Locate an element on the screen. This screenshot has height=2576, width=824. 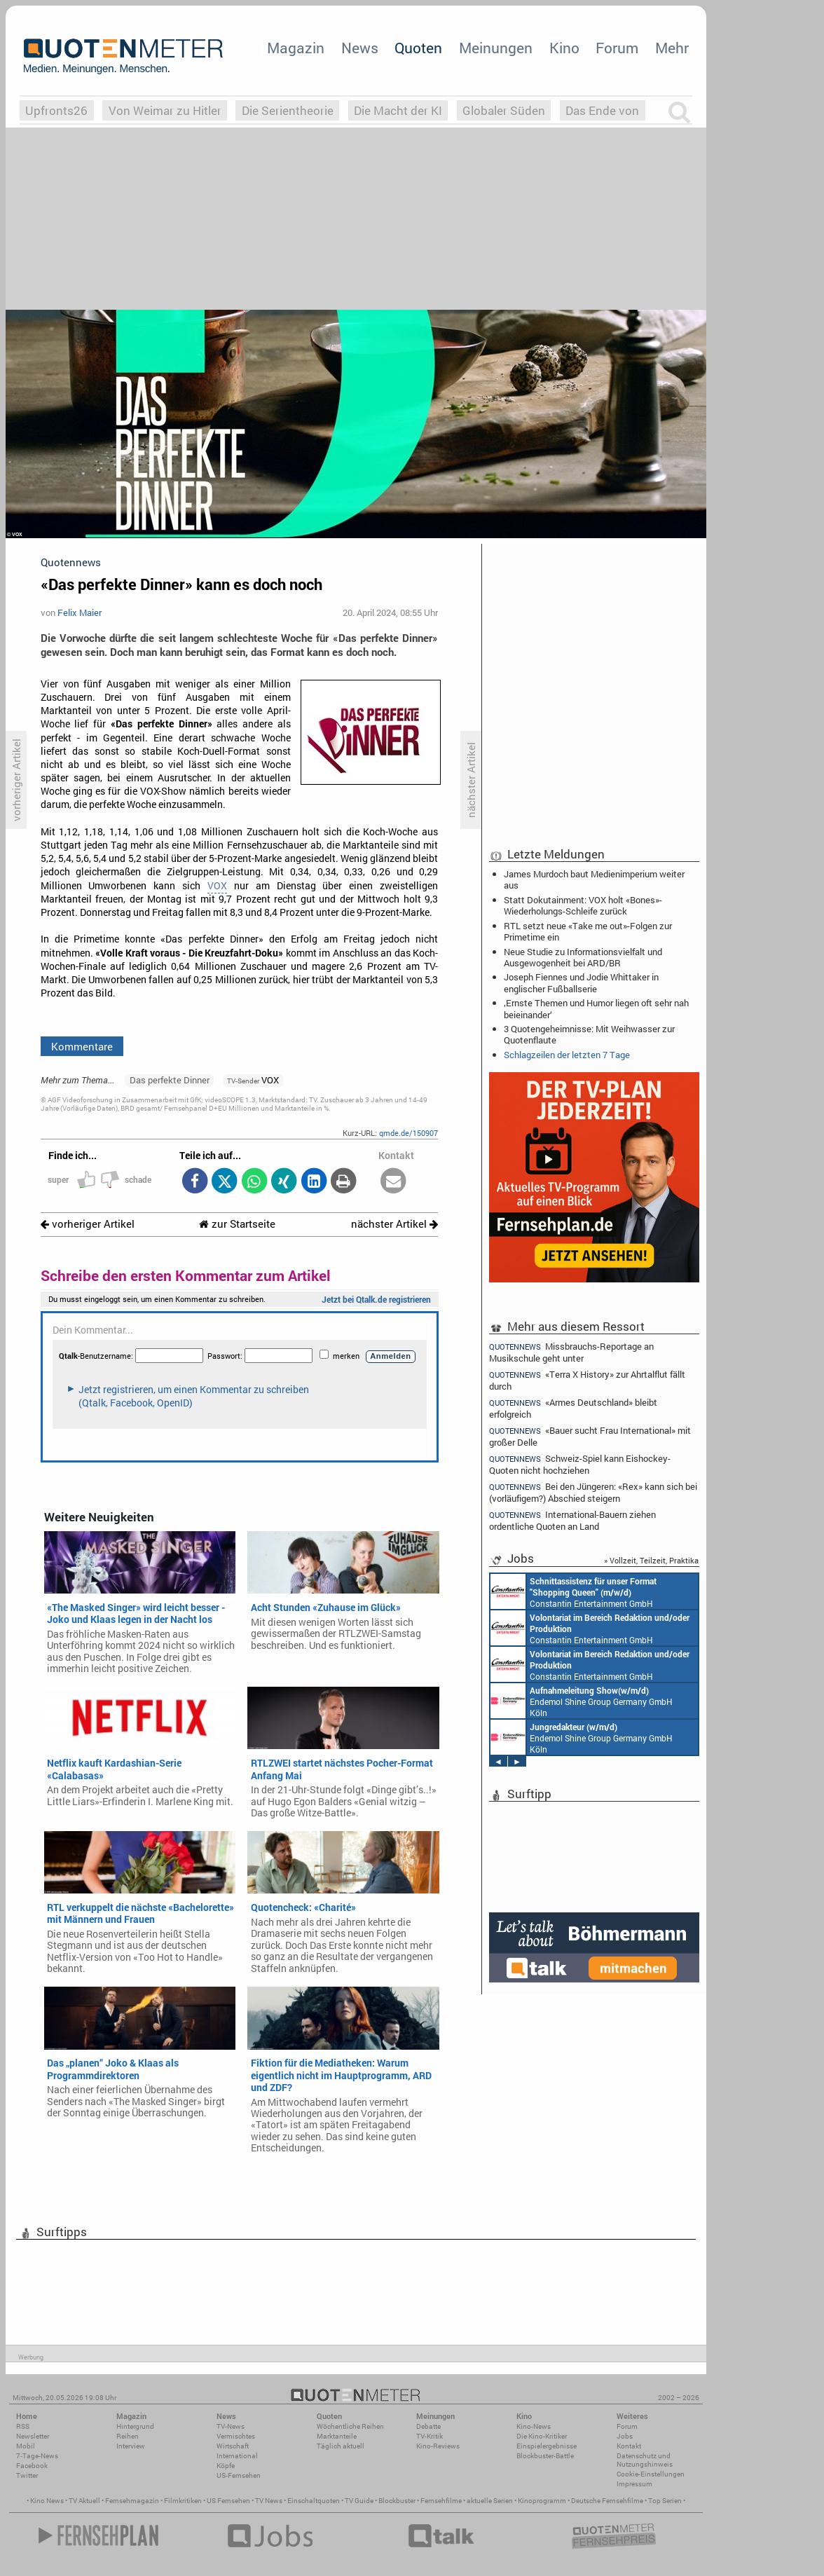
Kino is located at coordinates (564, 47).